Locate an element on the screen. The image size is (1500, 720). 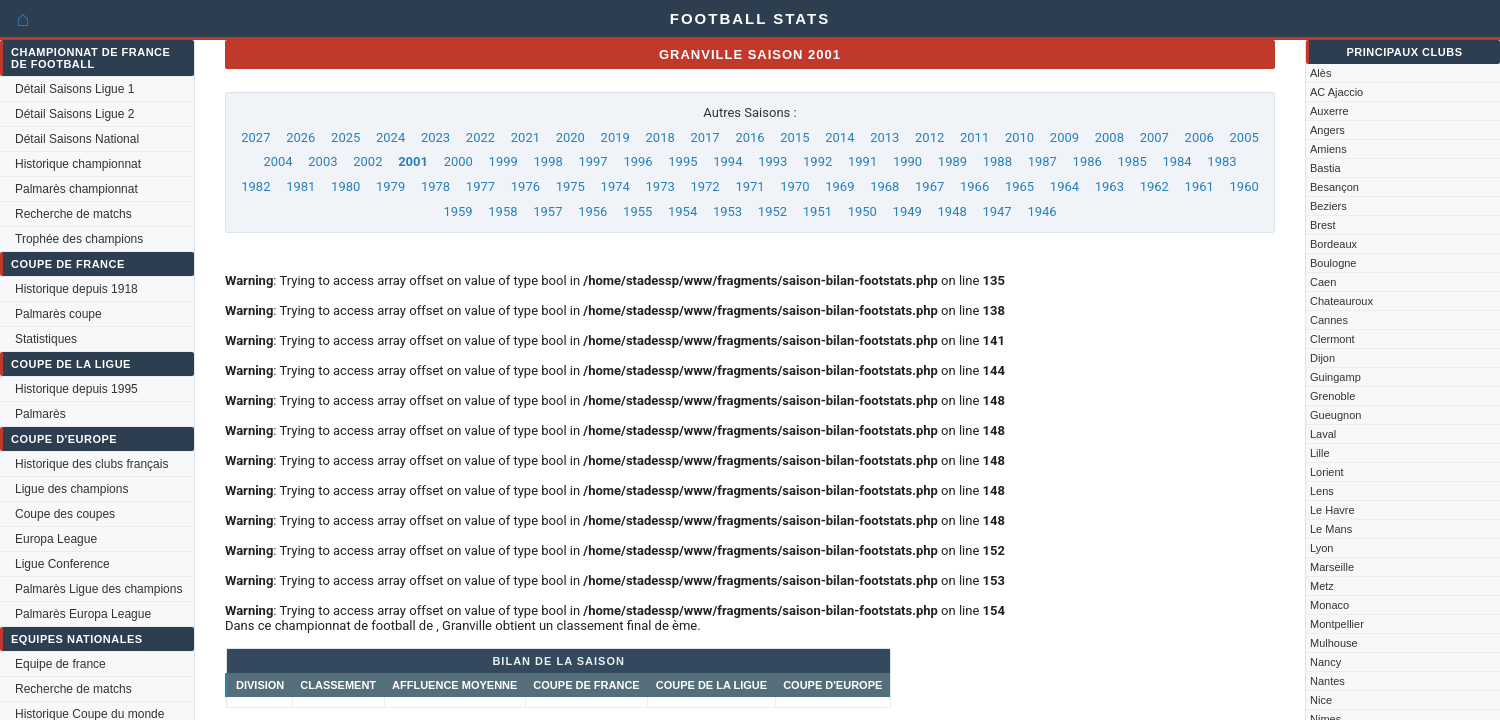
1964 is located at coordinates (1064, 186).